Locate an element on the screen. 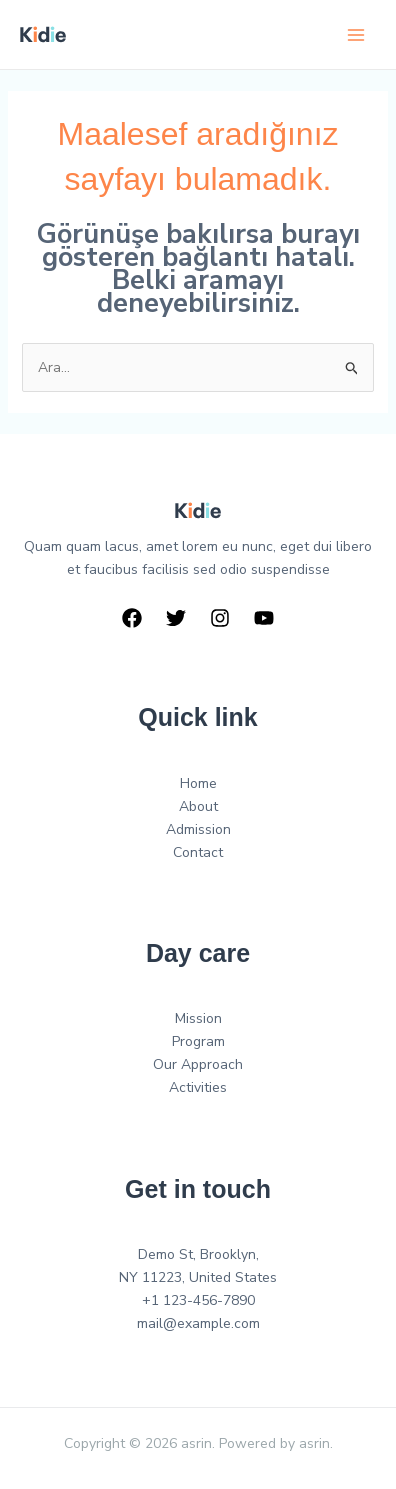 Image resolution: width=396 pixels, height=1489 pixels. Activities is located at coordinates (198, 1087).